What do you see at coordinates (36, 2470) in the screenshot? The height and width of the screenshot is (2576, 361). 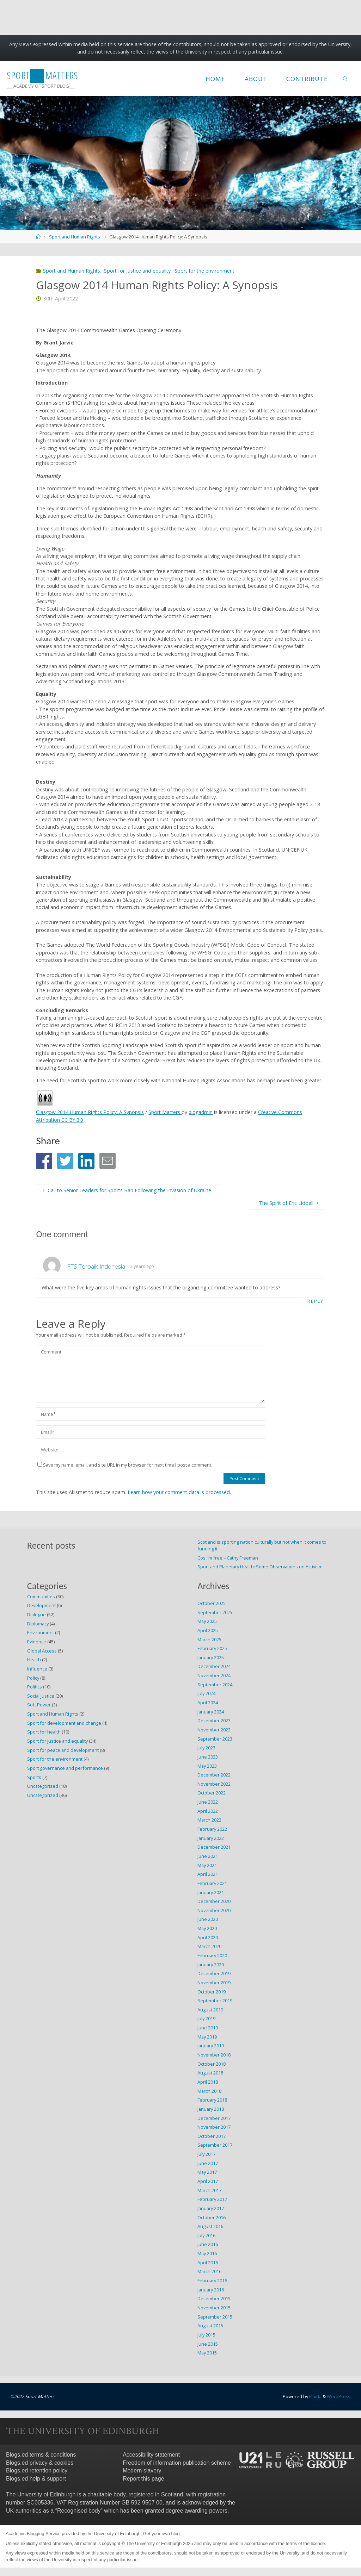 I see `Blogs.ed retention policy` at bounding box center [36, 2470].